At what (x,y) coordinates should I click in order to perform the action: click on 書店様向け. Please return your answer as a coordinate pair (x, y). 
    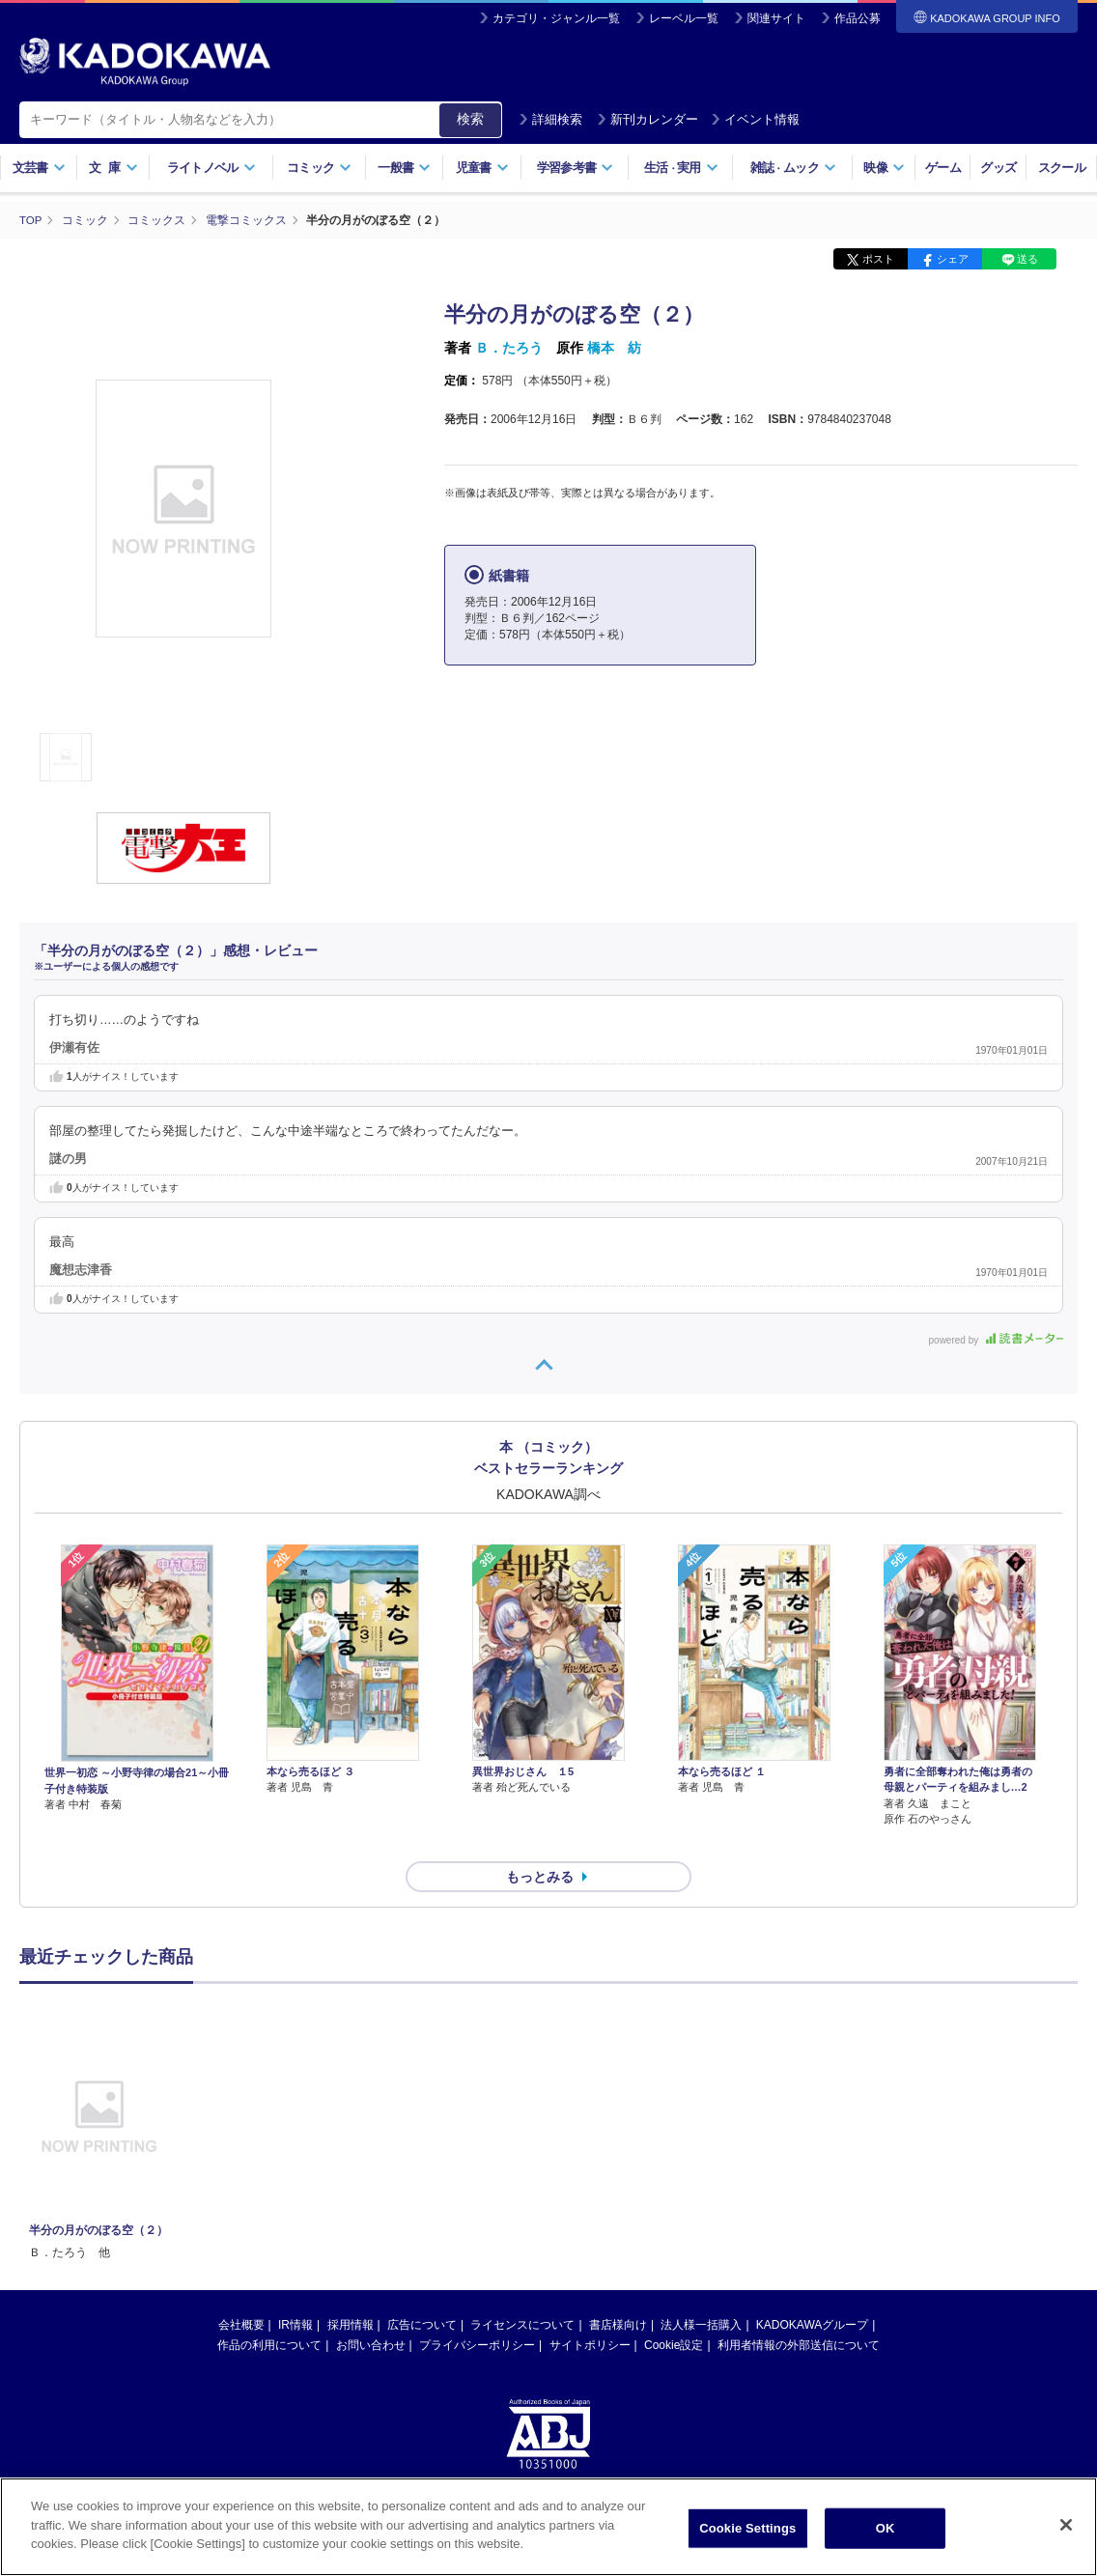
    Looking at the image, I should click on (618, 2290).